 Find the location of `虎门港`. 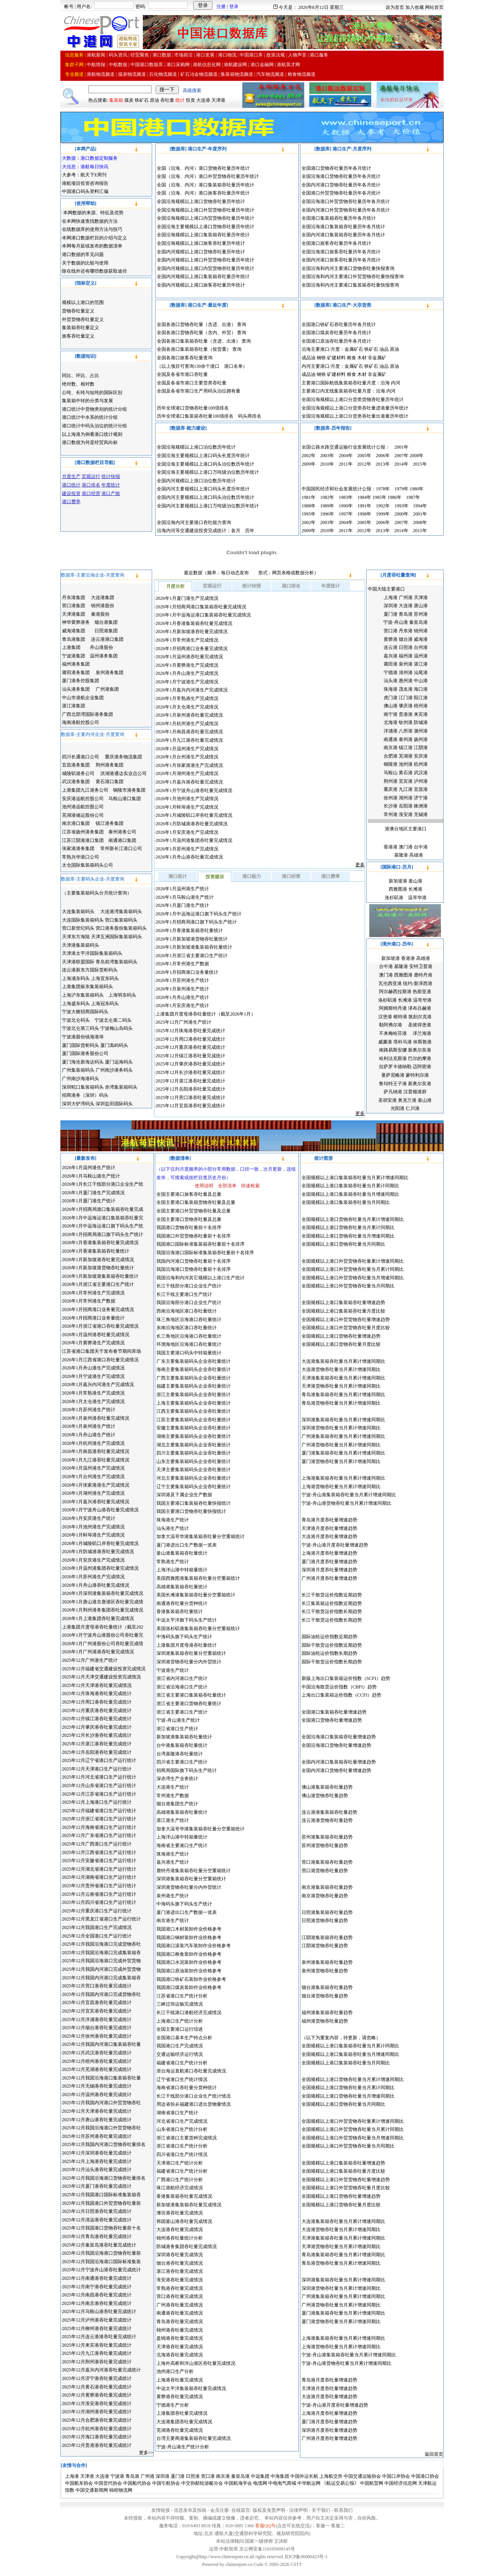

虎门港 is located at coordinates (391, 697).